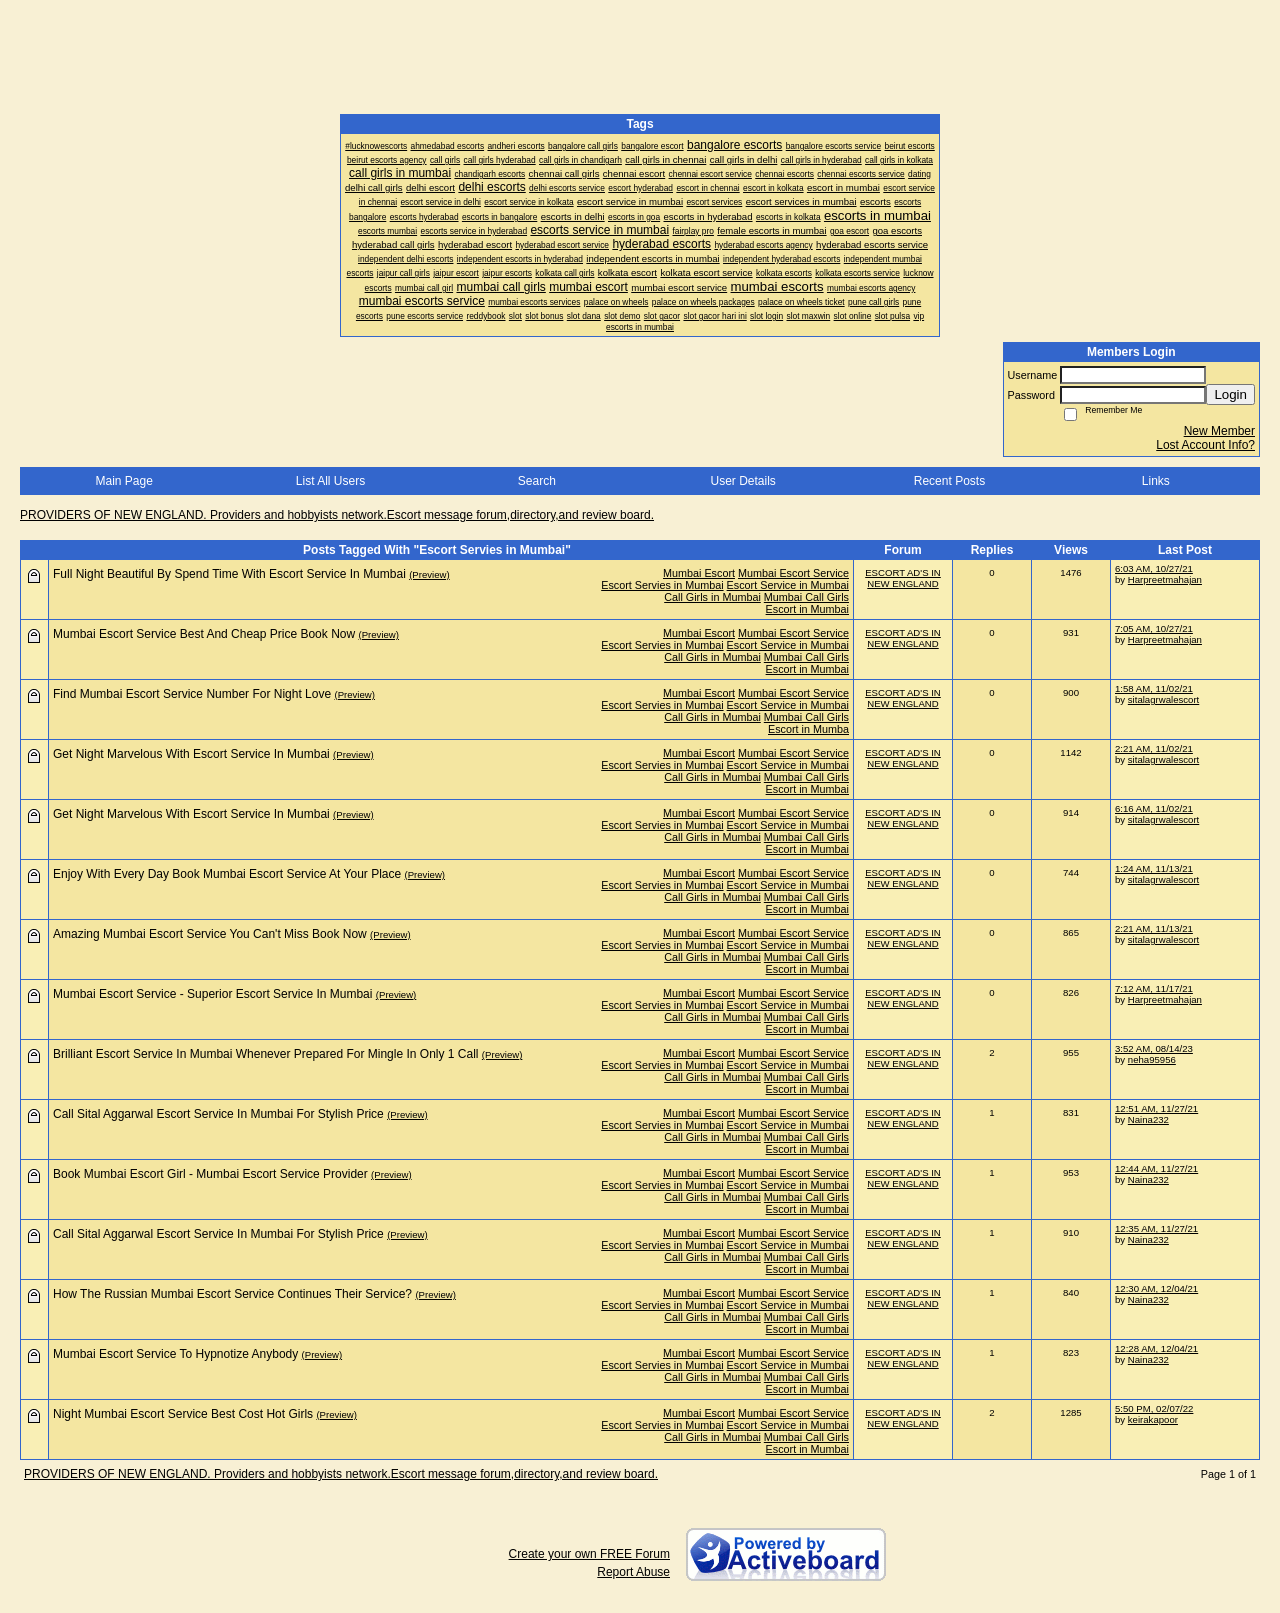  I want to click on List All Users, so click(330, 481).